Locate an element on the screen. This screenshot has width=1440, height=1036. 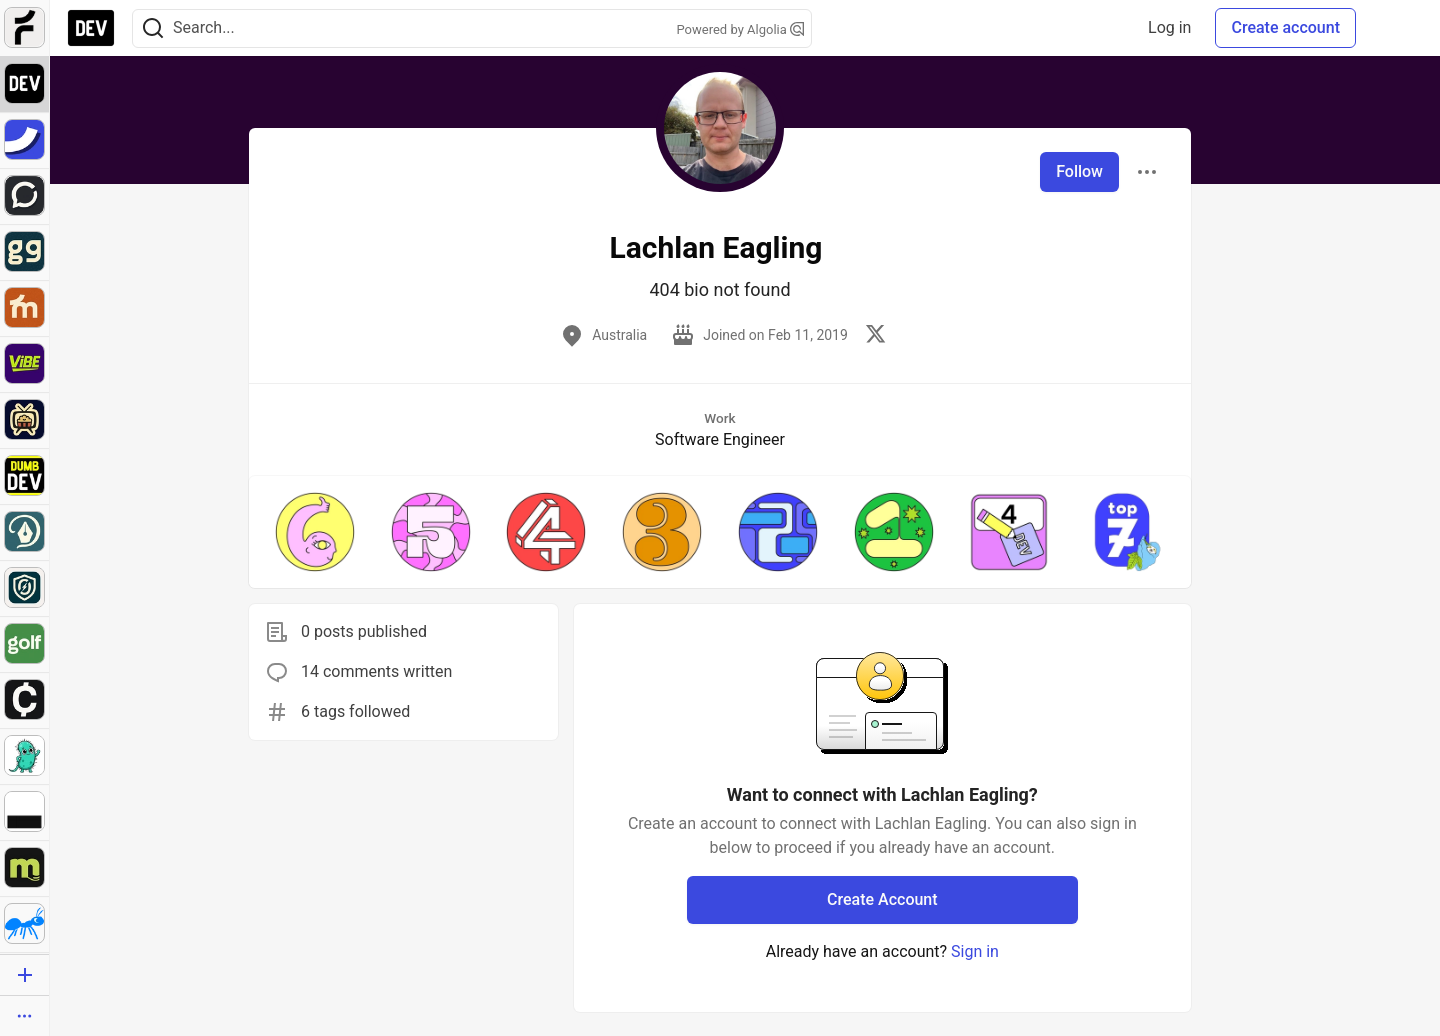
Sign in is located at coordinates (975, 951).